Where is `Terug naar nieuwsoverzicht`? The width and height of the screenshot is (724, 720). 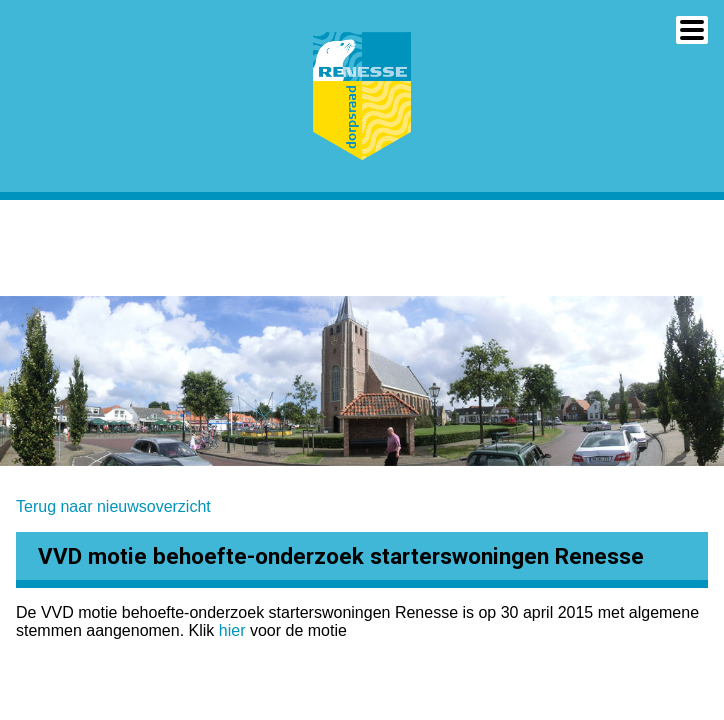
Terug naar nieuwsoverzicht is located at coordinates (113, 506).